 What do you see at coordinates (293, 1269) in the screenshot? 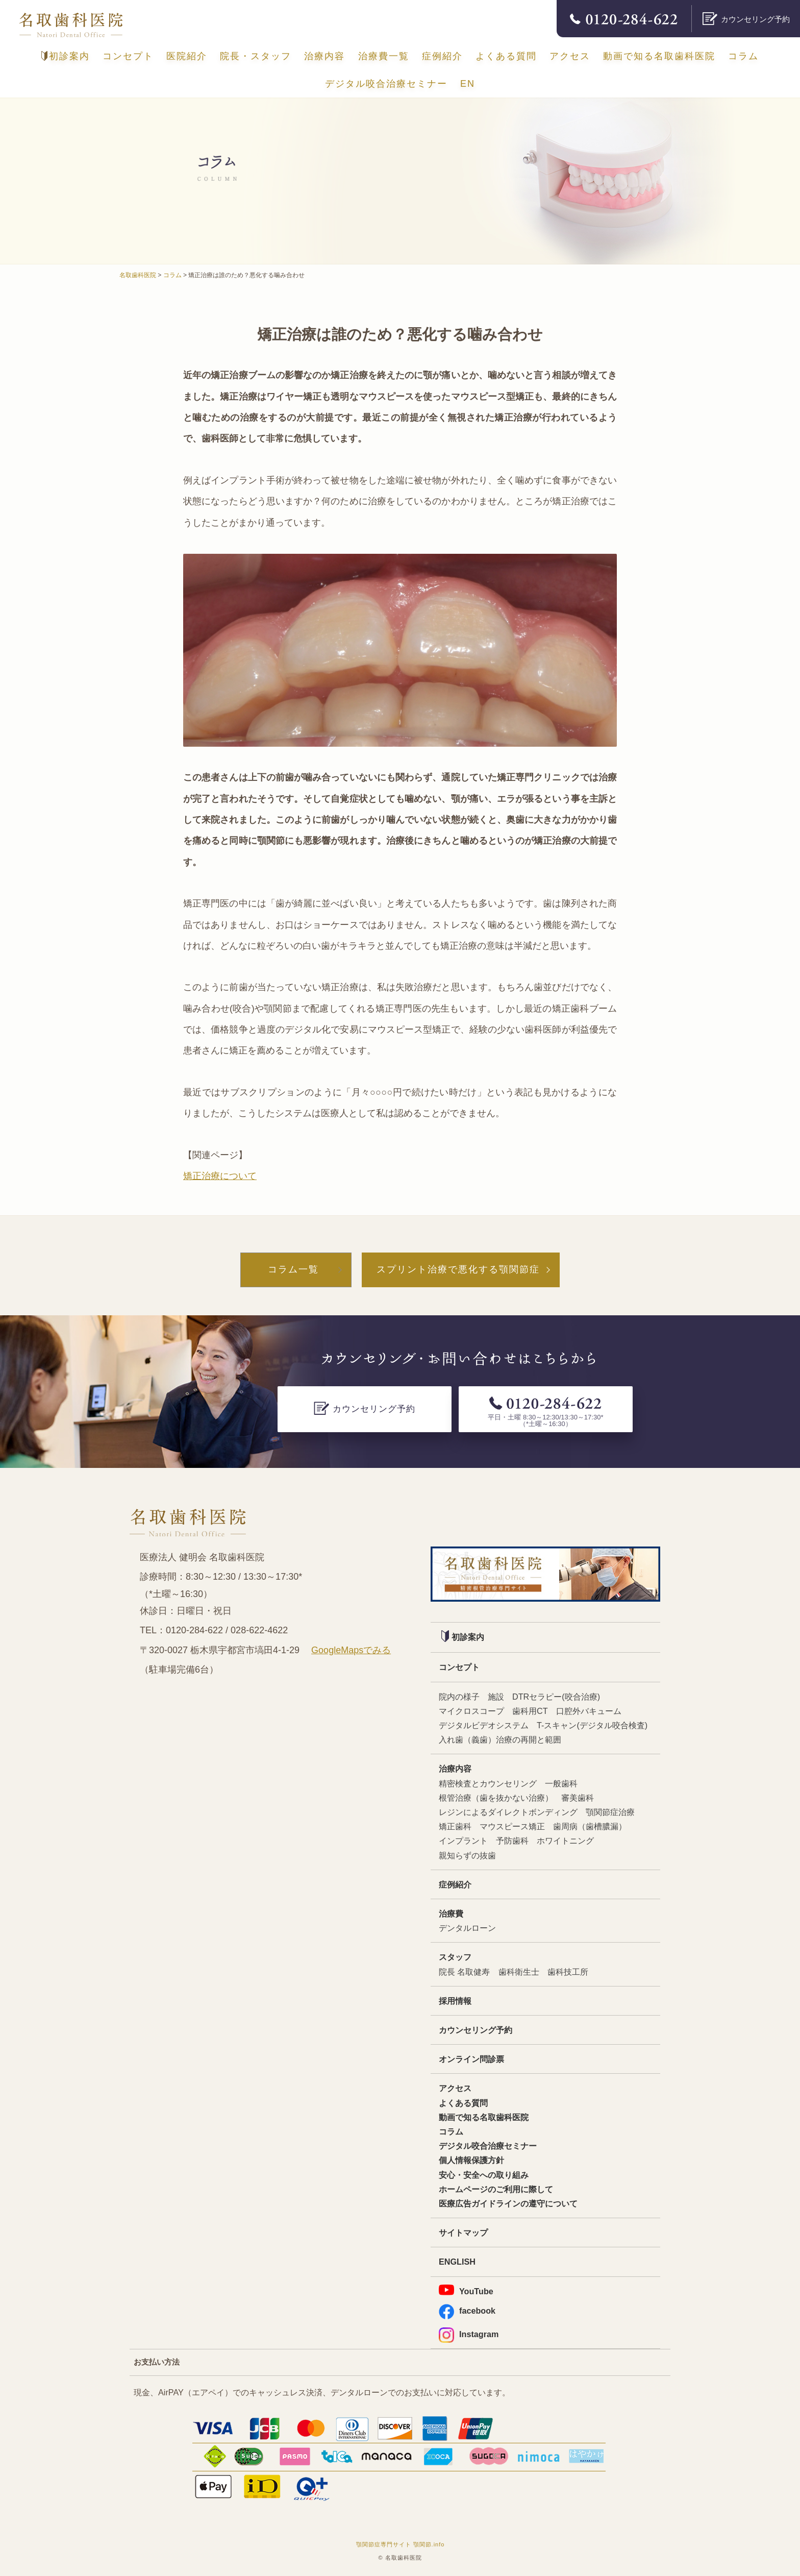
I see `コラム一覧` at bounding box center [293, 1269].